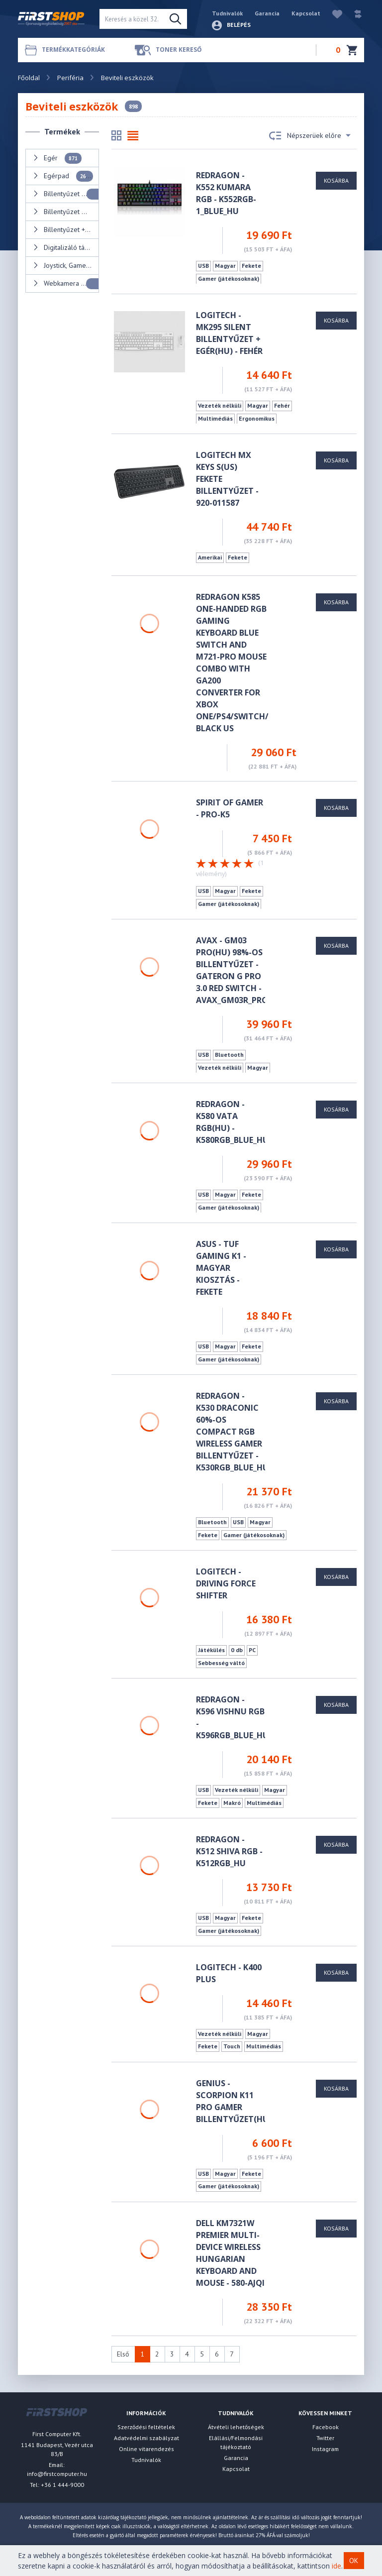 This screenshot has height=2576, width=382. What do you see at coordinates (336, 2566) in the screenshot?
I see `ide` at bounding box center [336, 2566].